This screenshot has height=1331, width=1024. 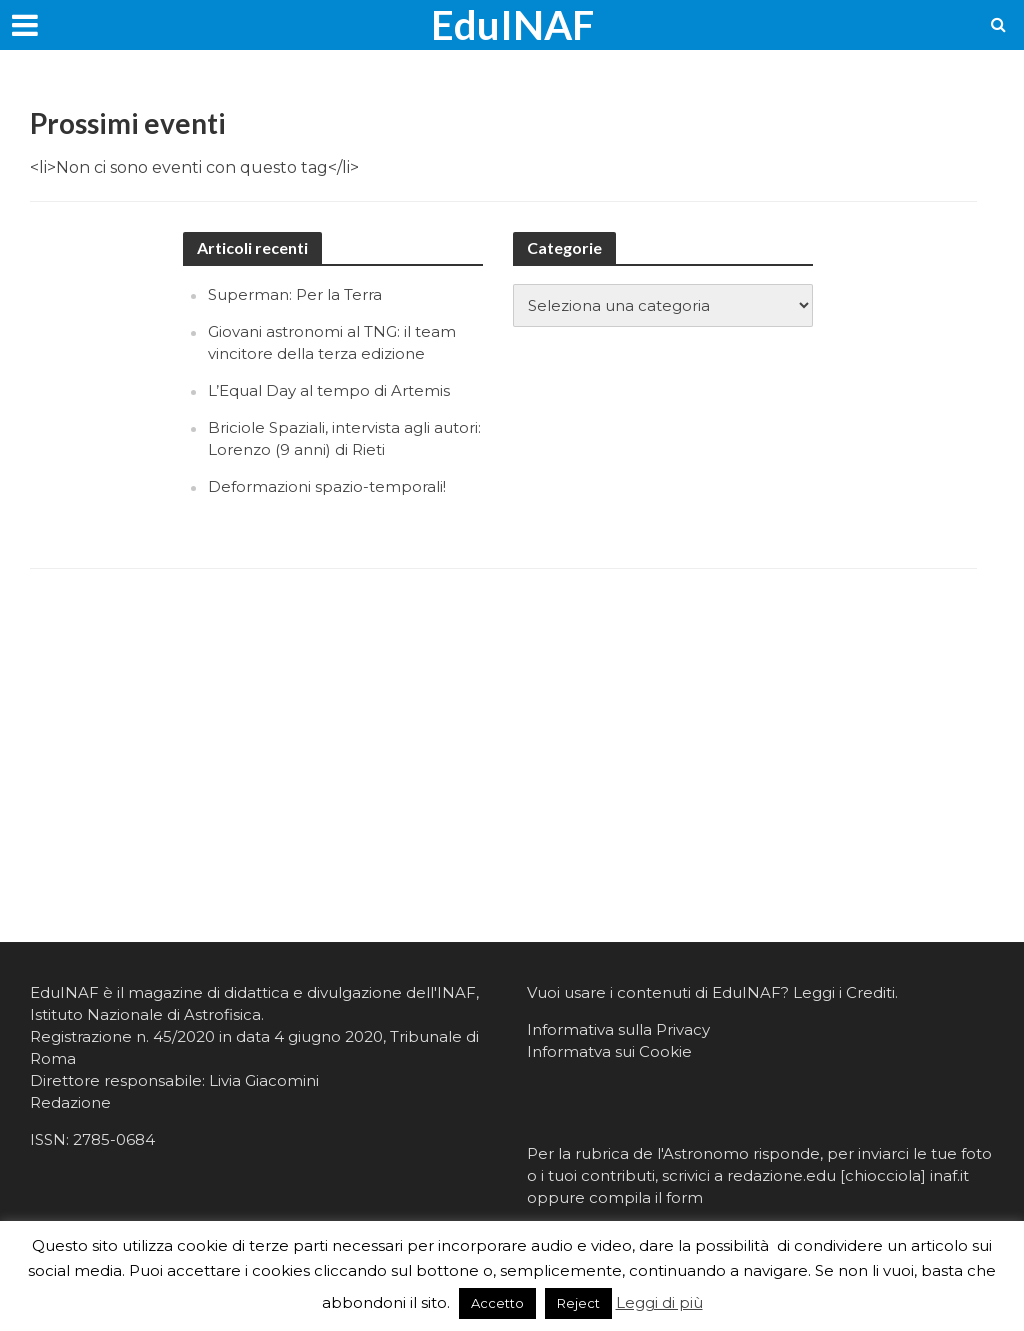 I want to click on Accetto [button], so click(x=497, y=1303).